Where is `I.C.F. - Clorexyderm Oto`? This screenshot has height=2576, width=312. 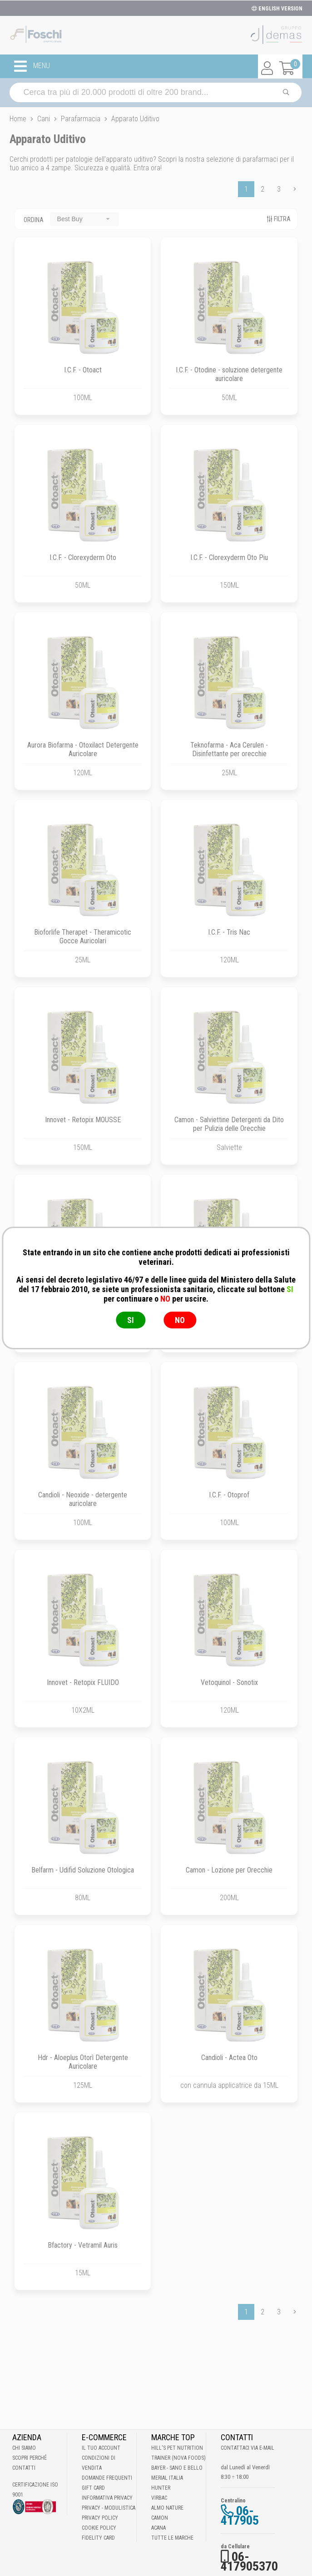
I.C.F. - Clorexyderm Oto is located at coordinates (83, 557).